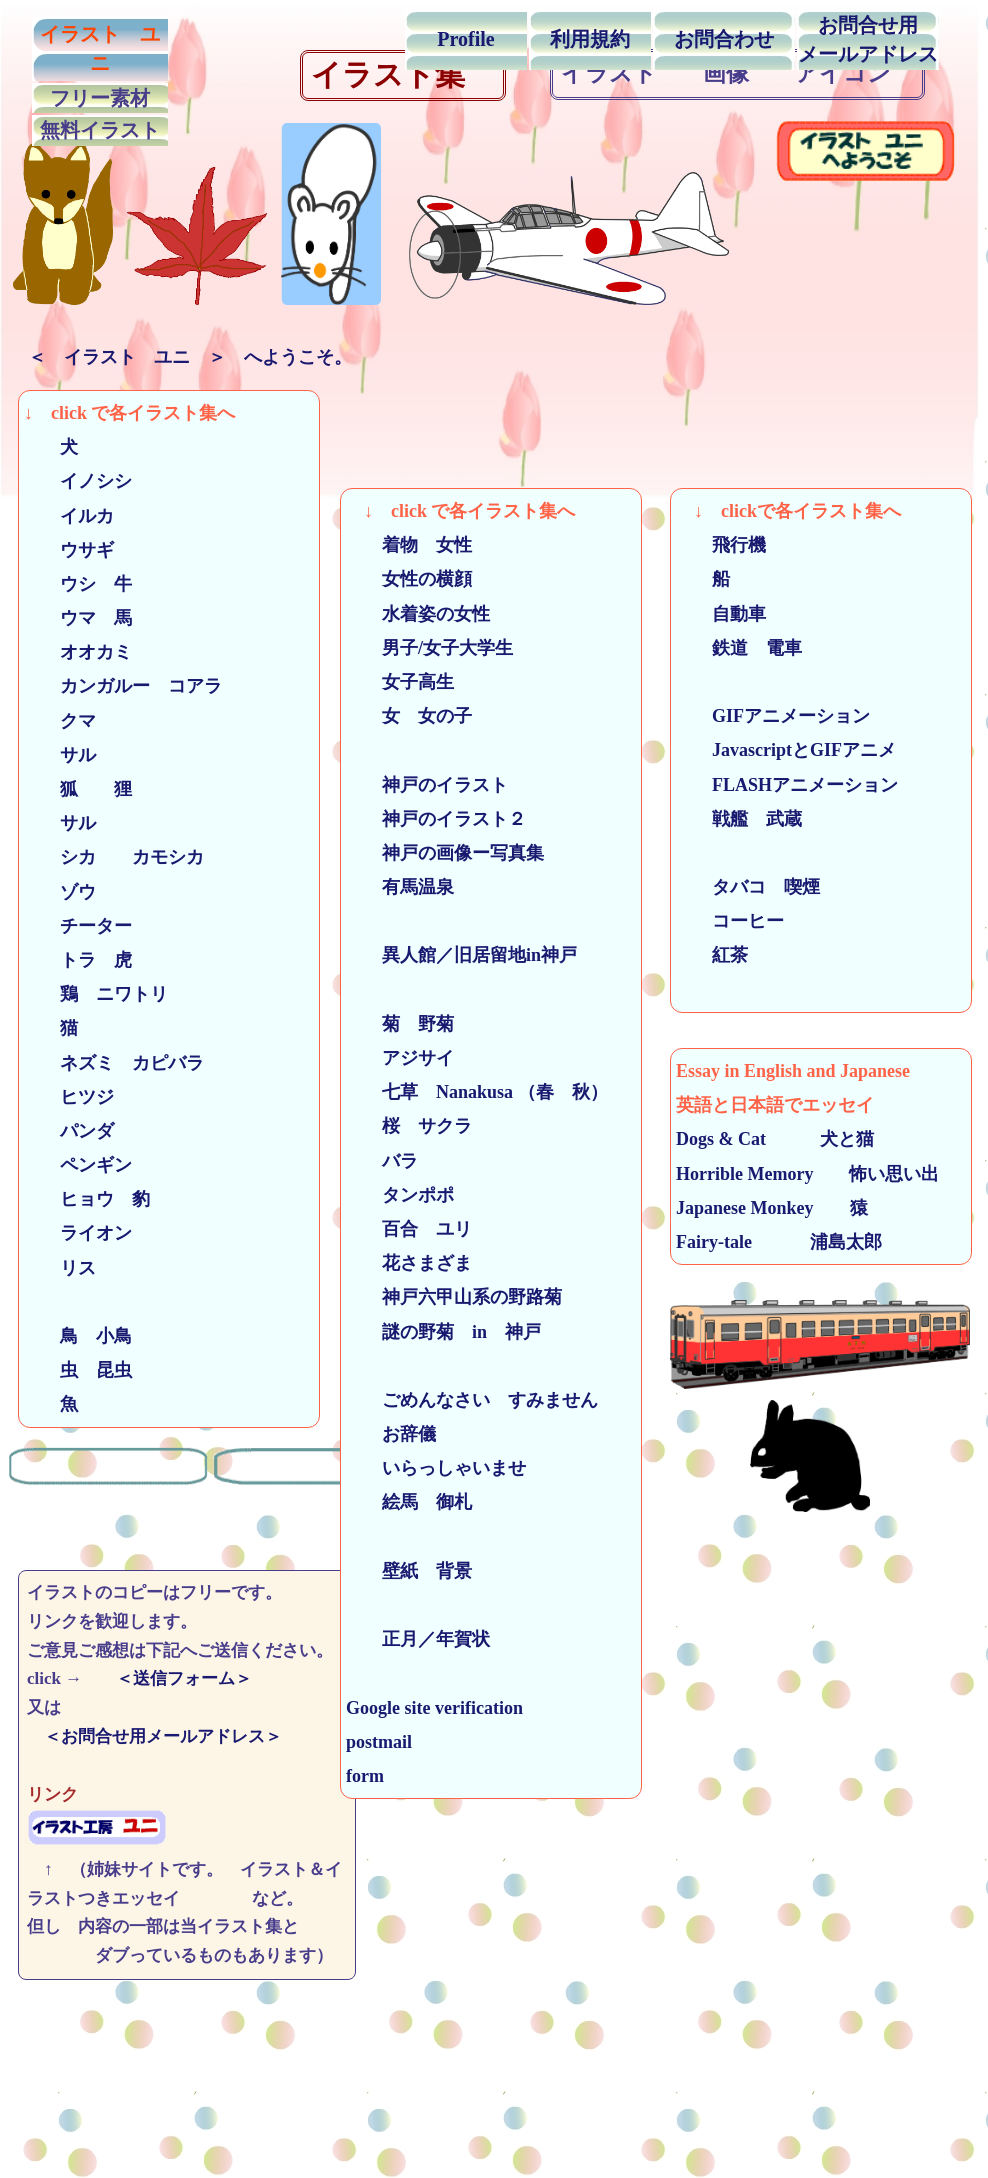  I want to click on イノシシ, so click(78, 481).